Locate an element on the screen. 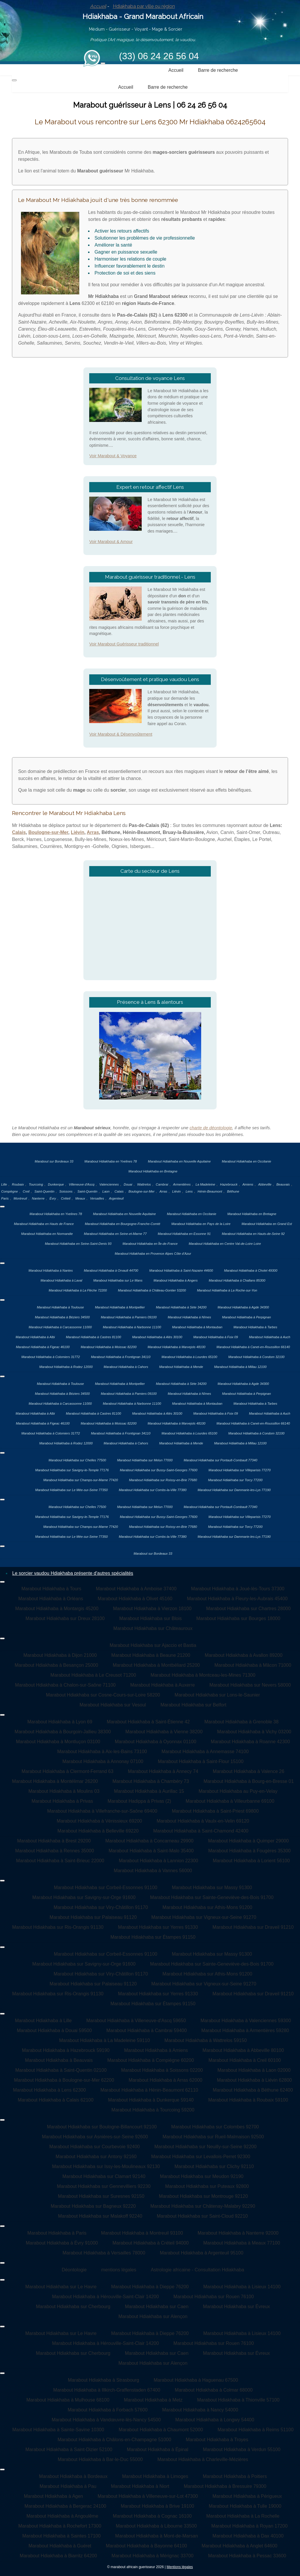  Marabout Hdiakhaba sur Massy 91300 is located at coordinates (212, 1887).